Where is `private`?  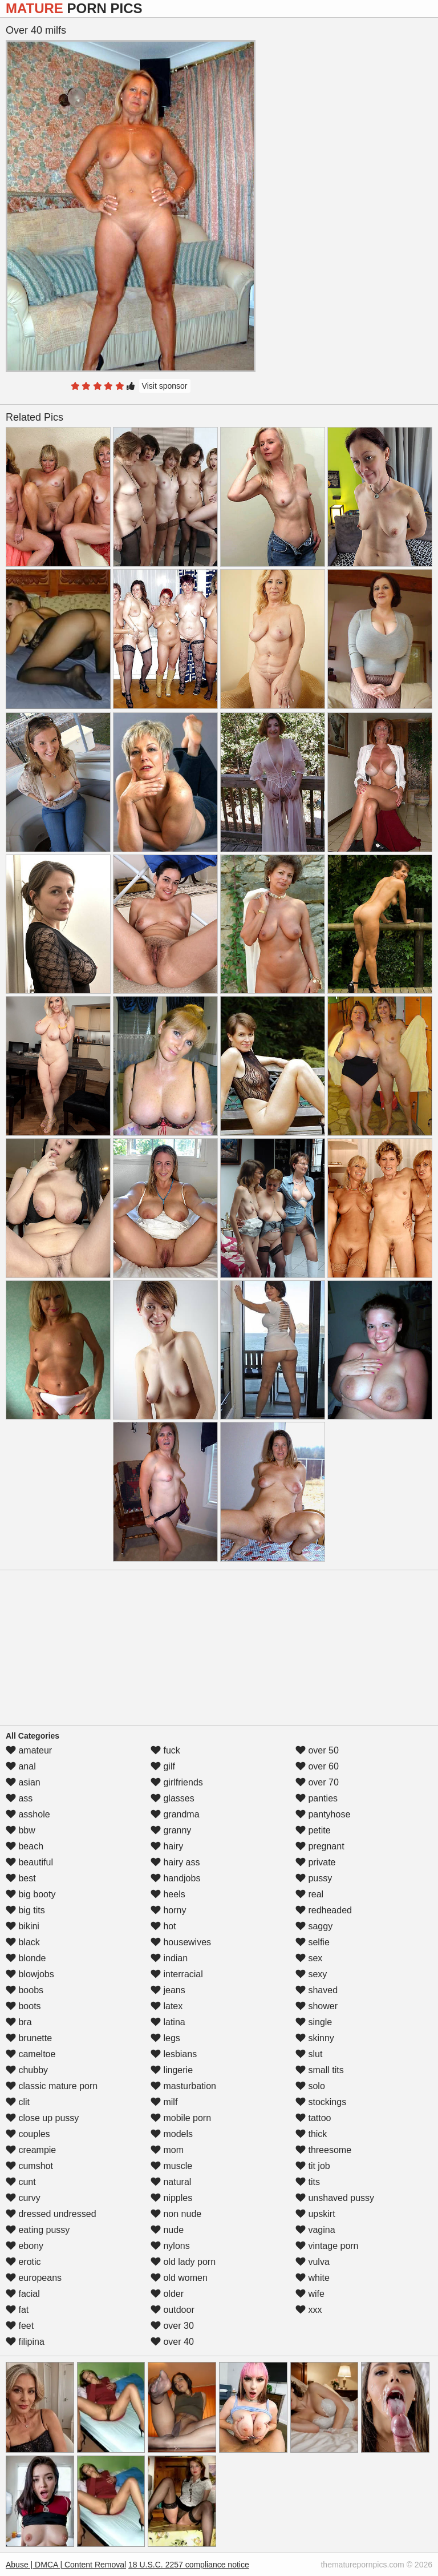
private is located at coordinates (315, 1862).